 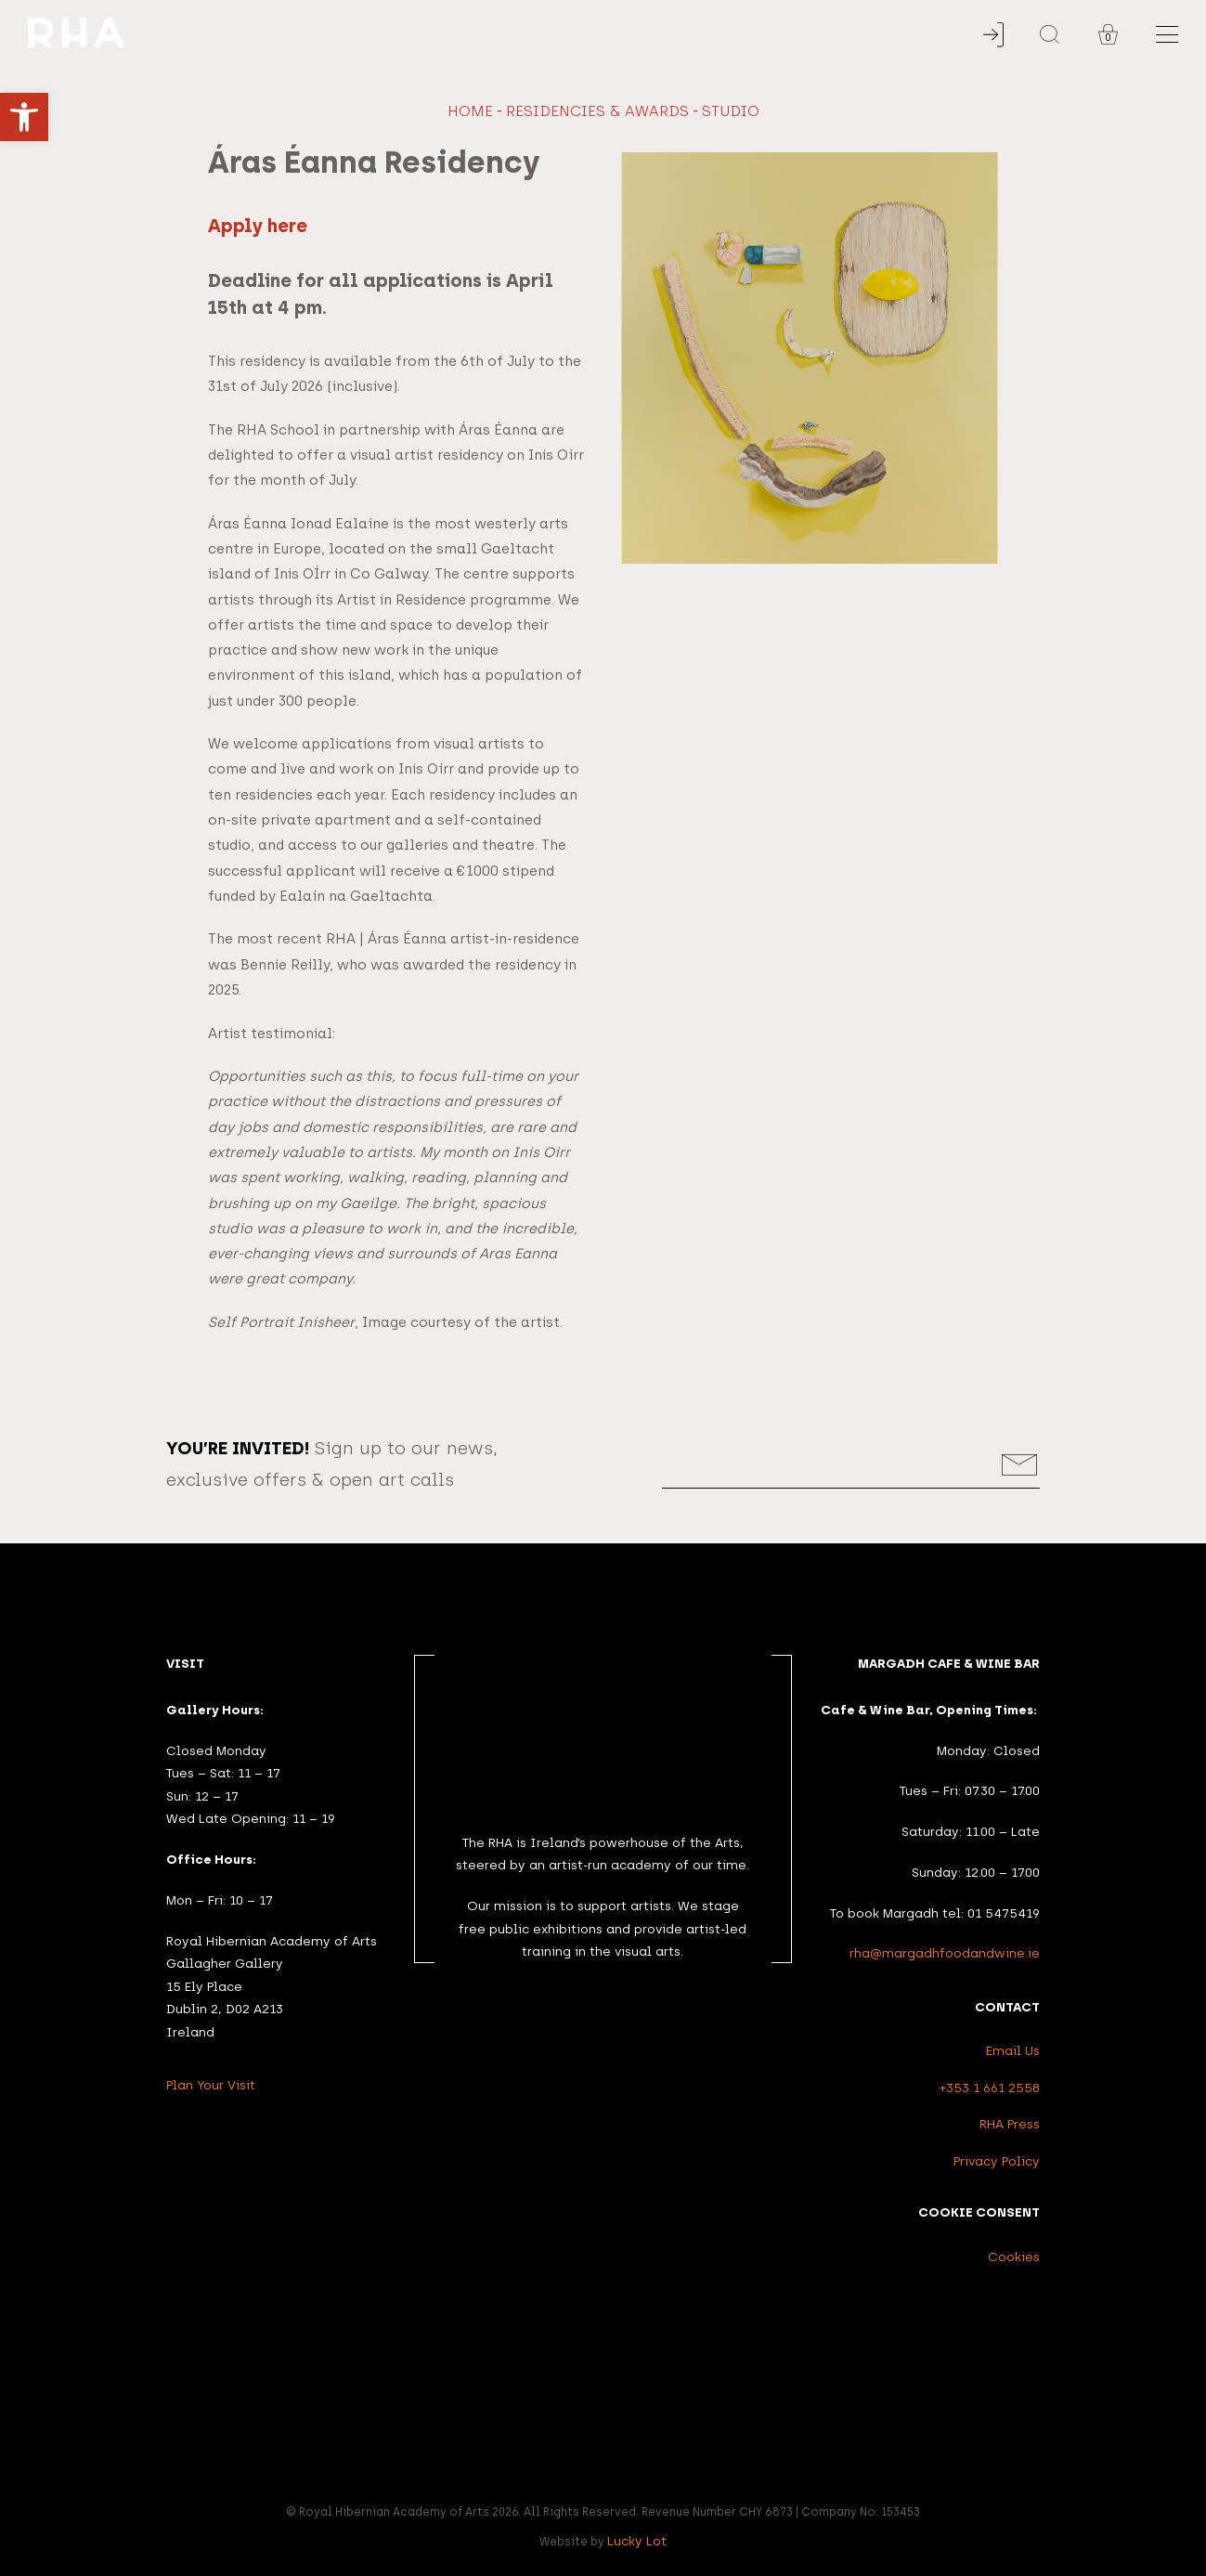 What do you see at coordinates (1013, 2050) in the screenshot?
I see `Email Us [link]` at bounding box center [1013, 2050].